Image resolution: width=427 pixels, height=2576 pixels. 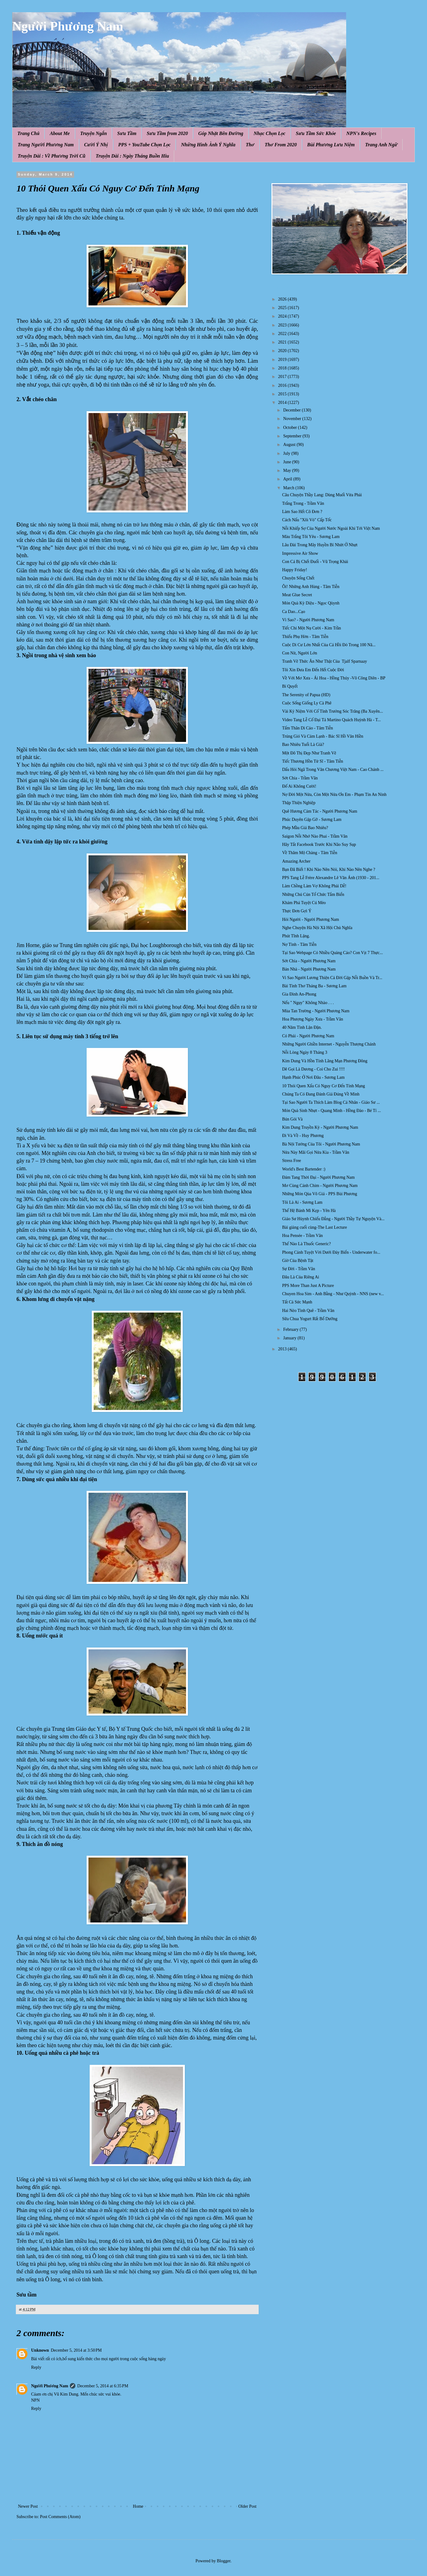 What do you see at coordinates (287, 453) in the screenshot?
I see `July` at bounding box center [287, 453].